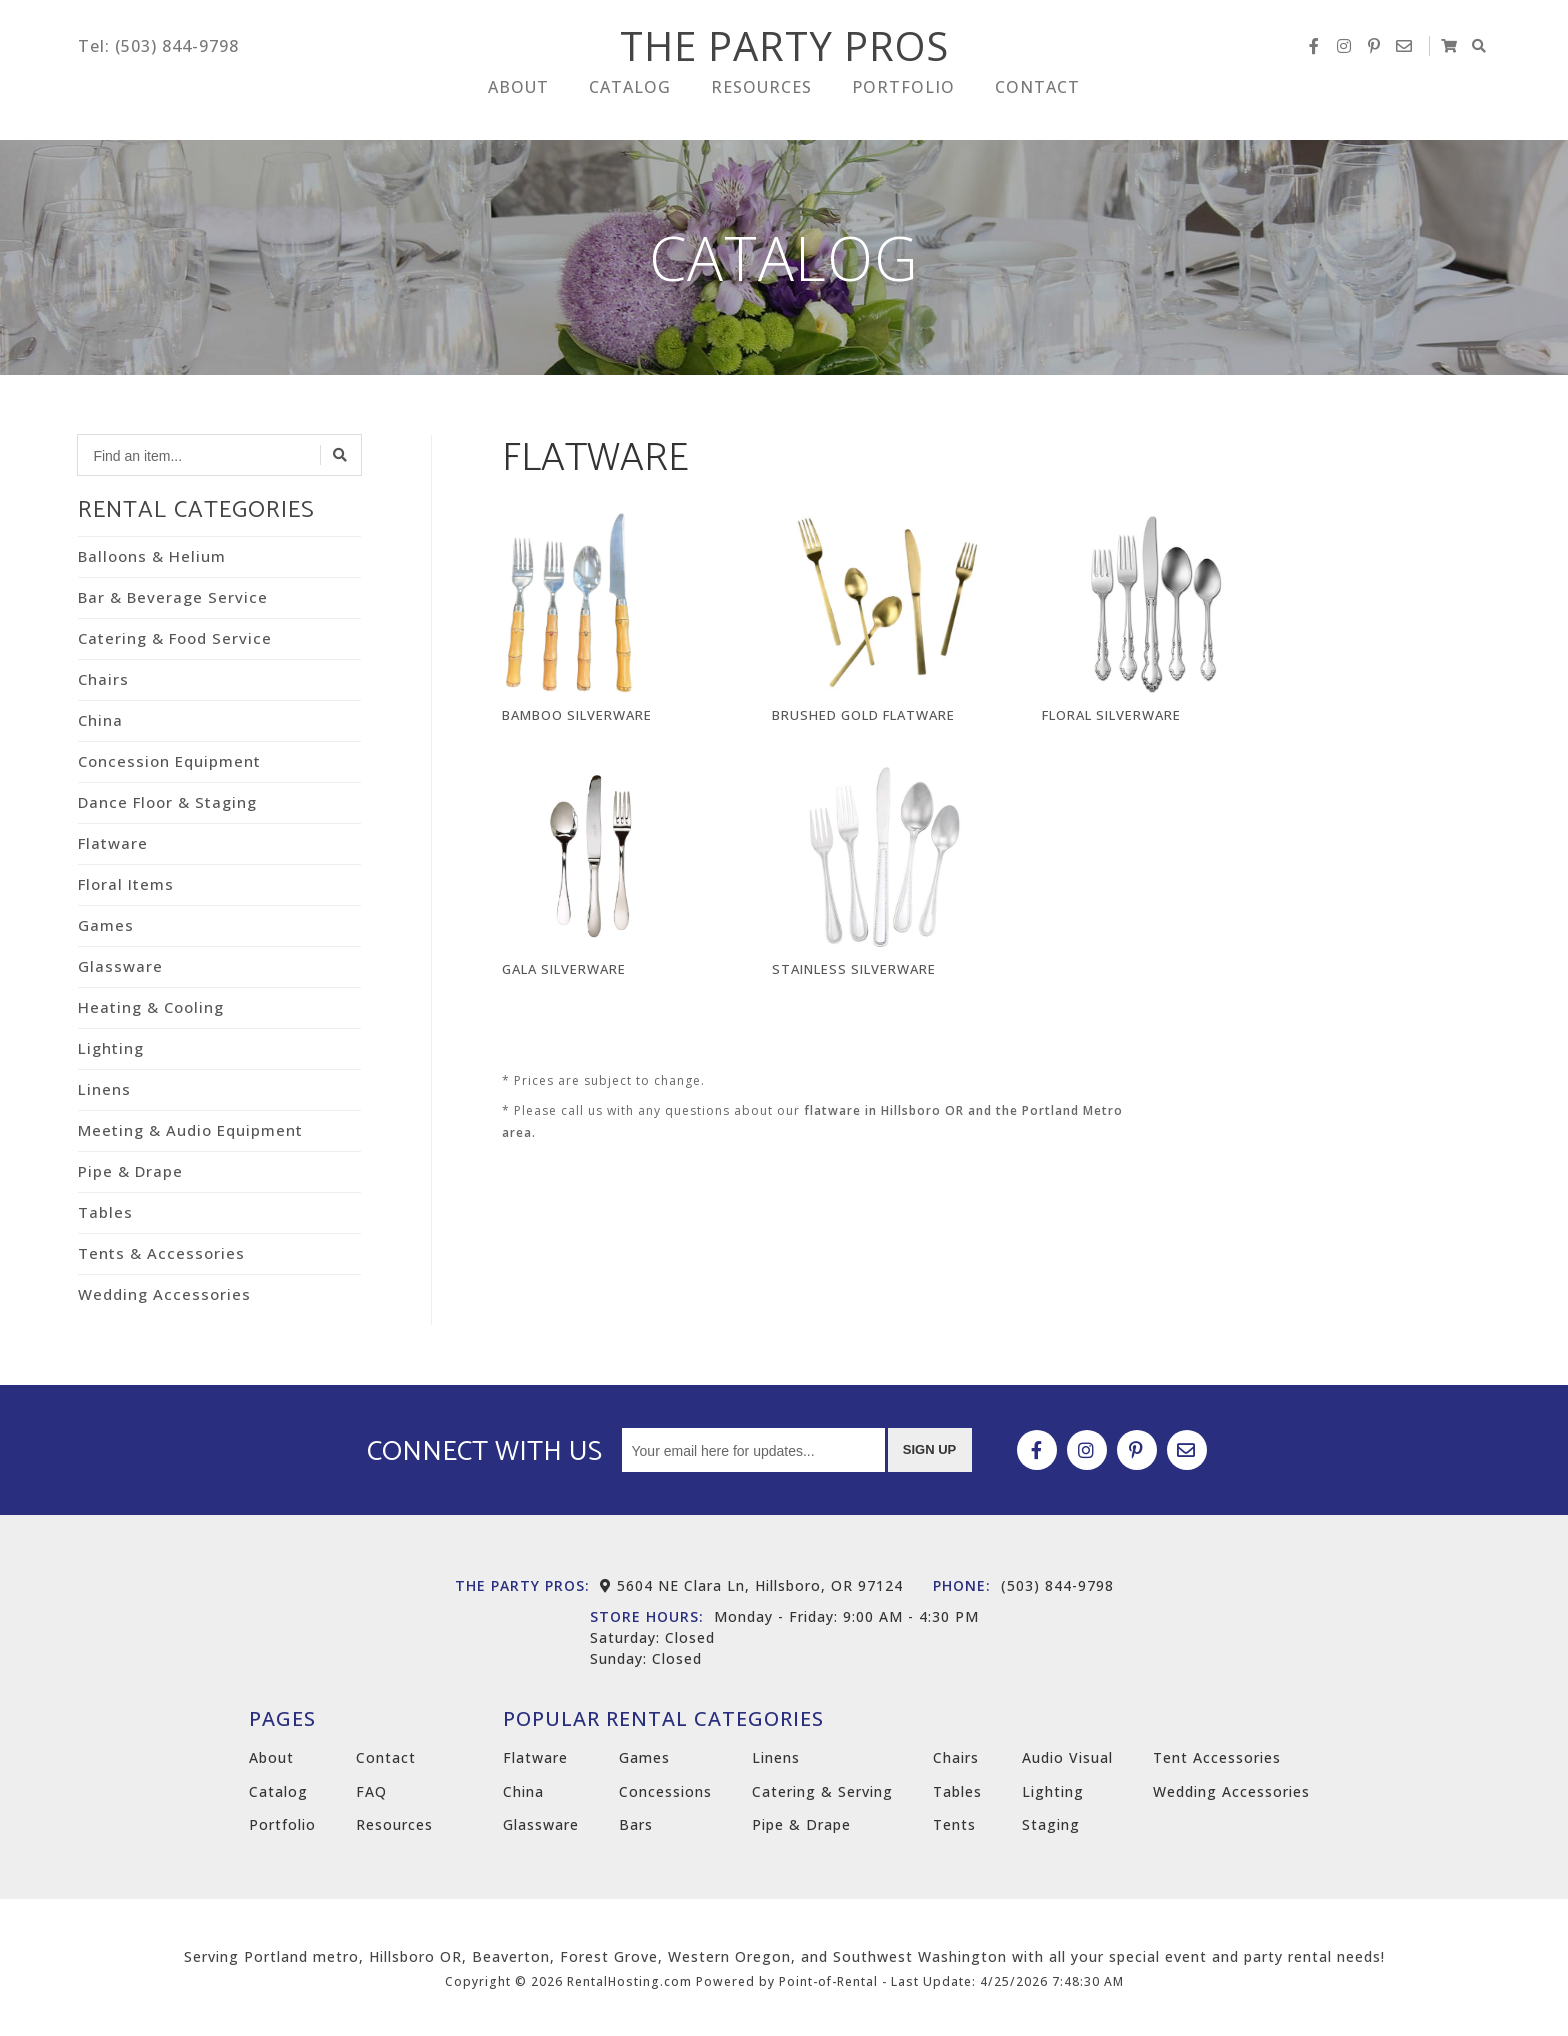 The height and width of the screenshot is (2036, 1568). What do you see at coordinates (1051, 1824) in the screenshot?
I see `Staging` at bounding box center [1051, 1824].